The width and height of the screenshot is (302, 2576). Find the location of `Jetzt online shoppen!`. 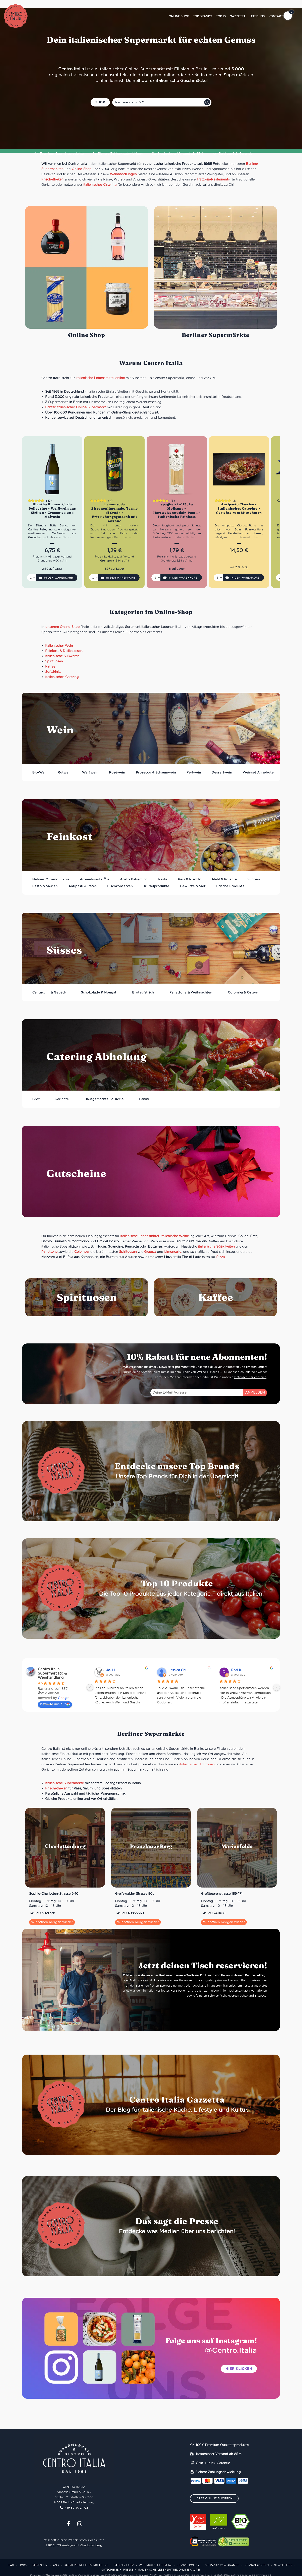

Jetzt online shoppen! is located at coordinates (214, 2493).